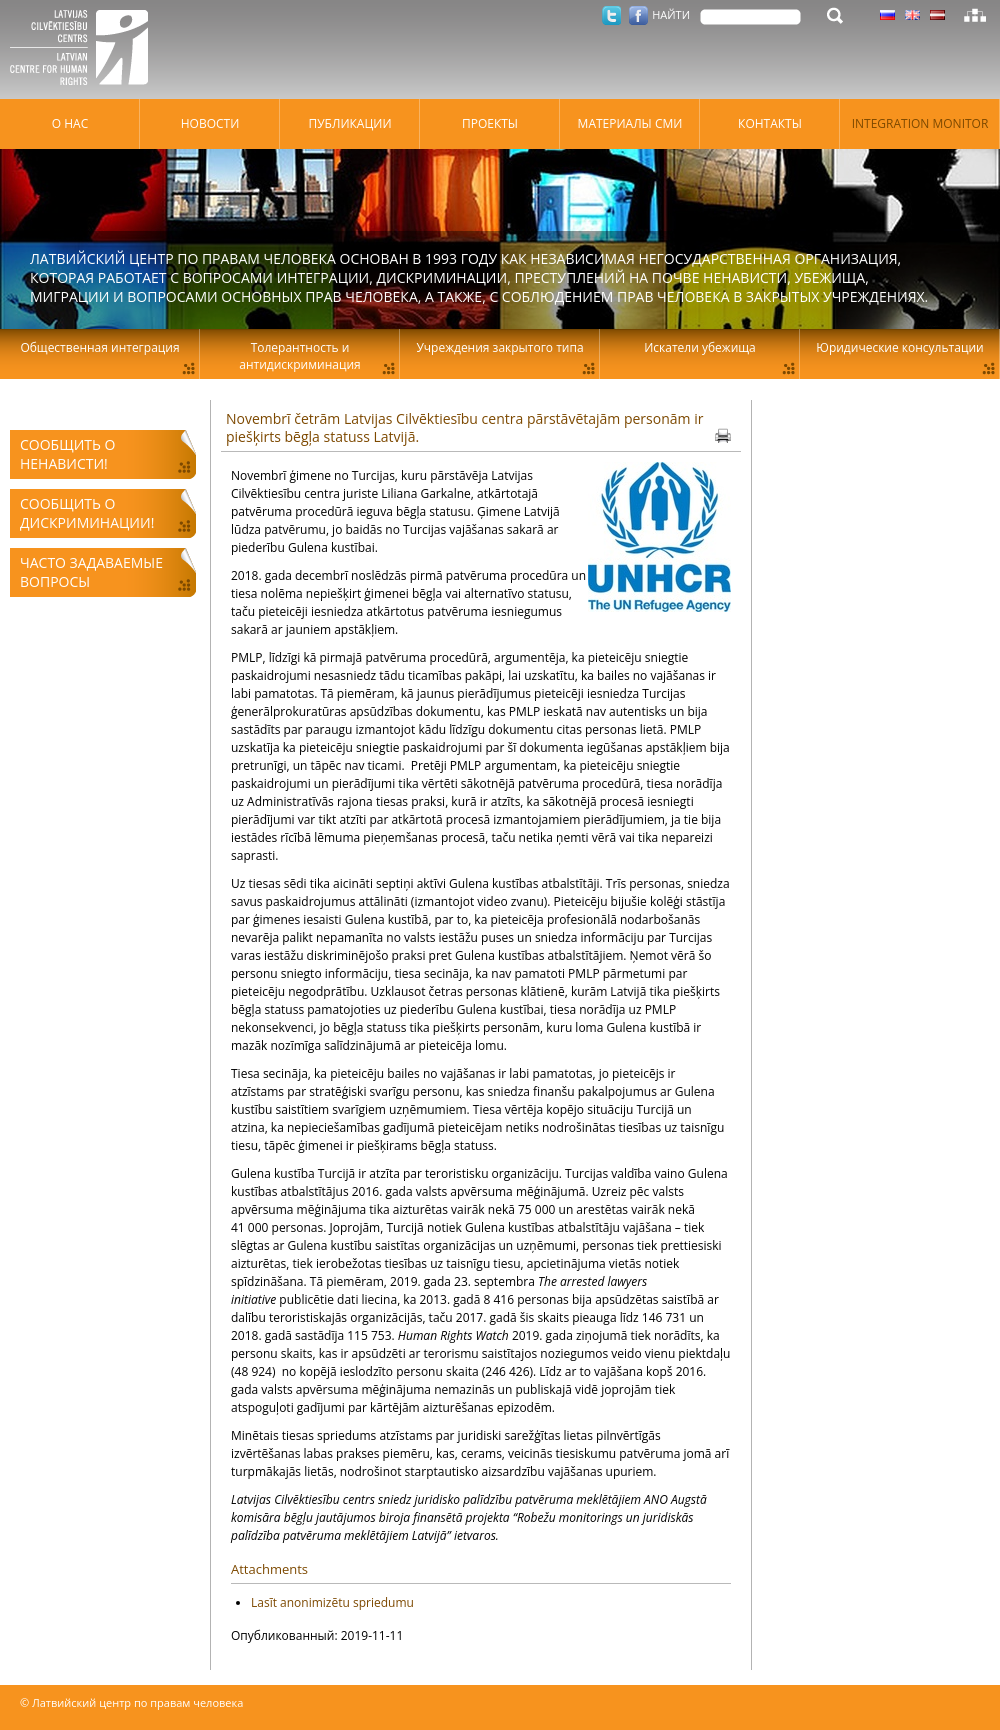 This screenshot has width=1000, height=1730. I want to click on Twitter.com, so click(611, 15).